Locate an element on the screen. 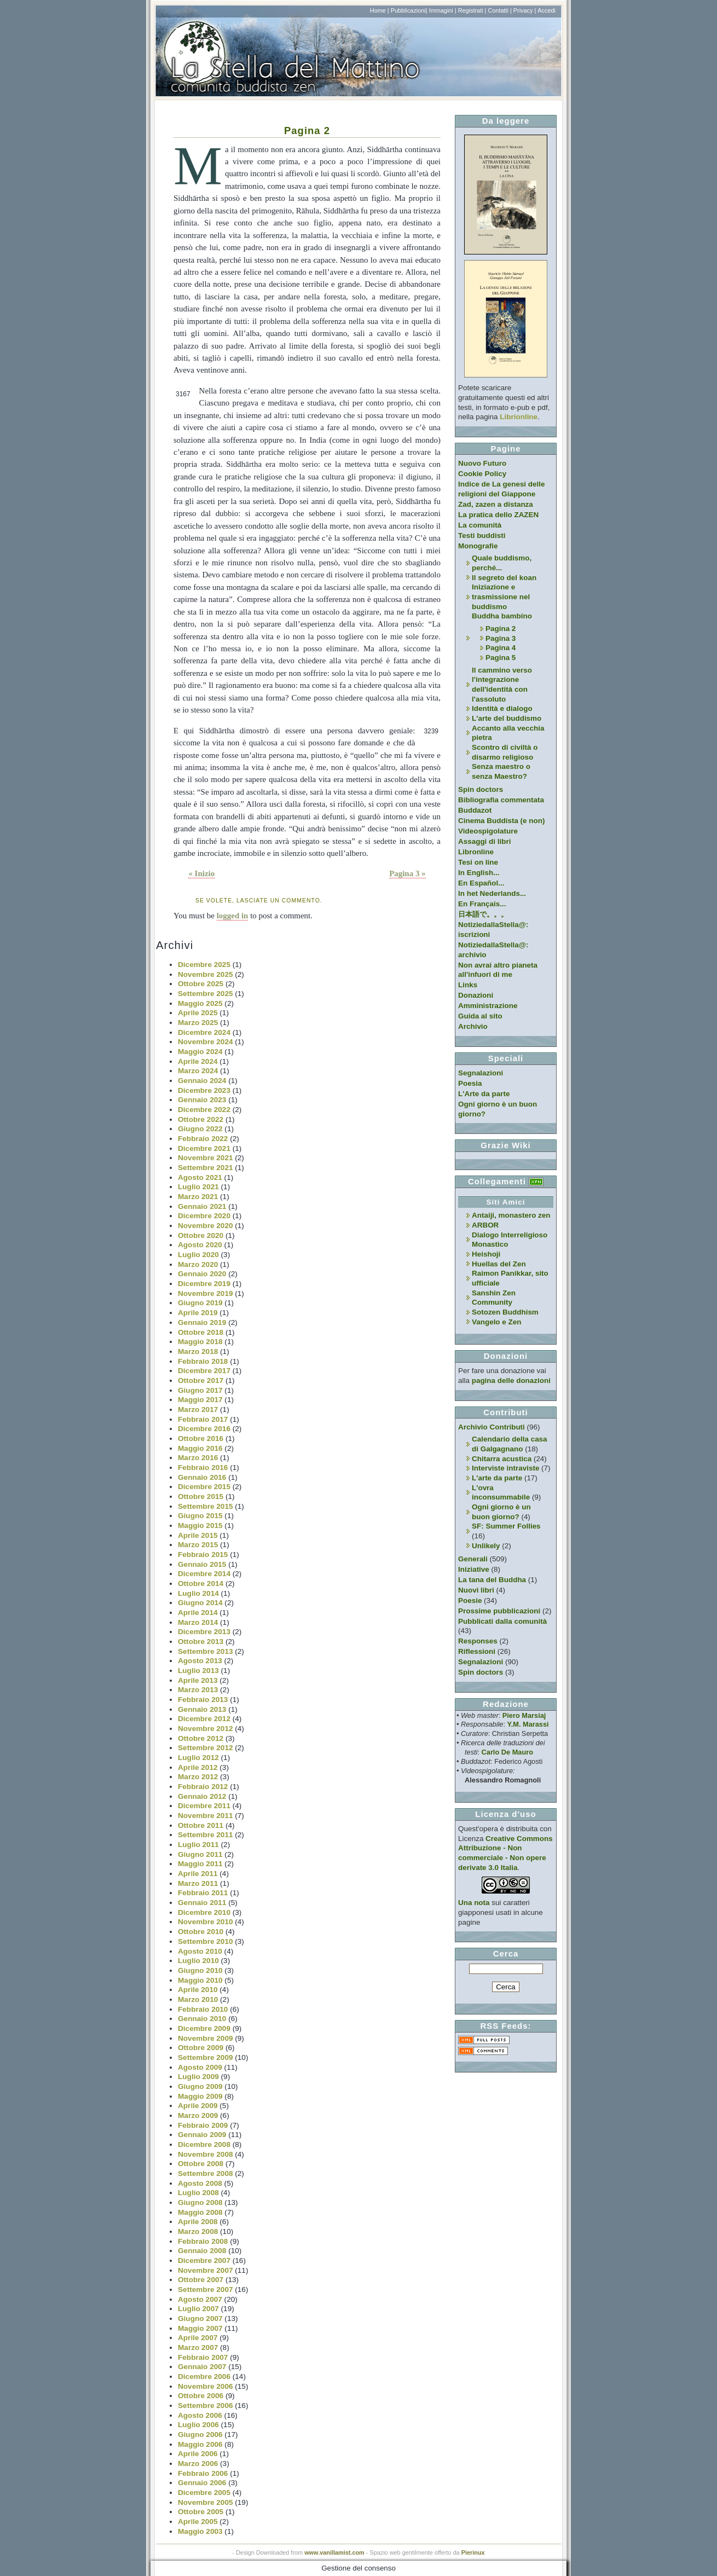  Giugno 2010 is located at coordinates (200, 1970).